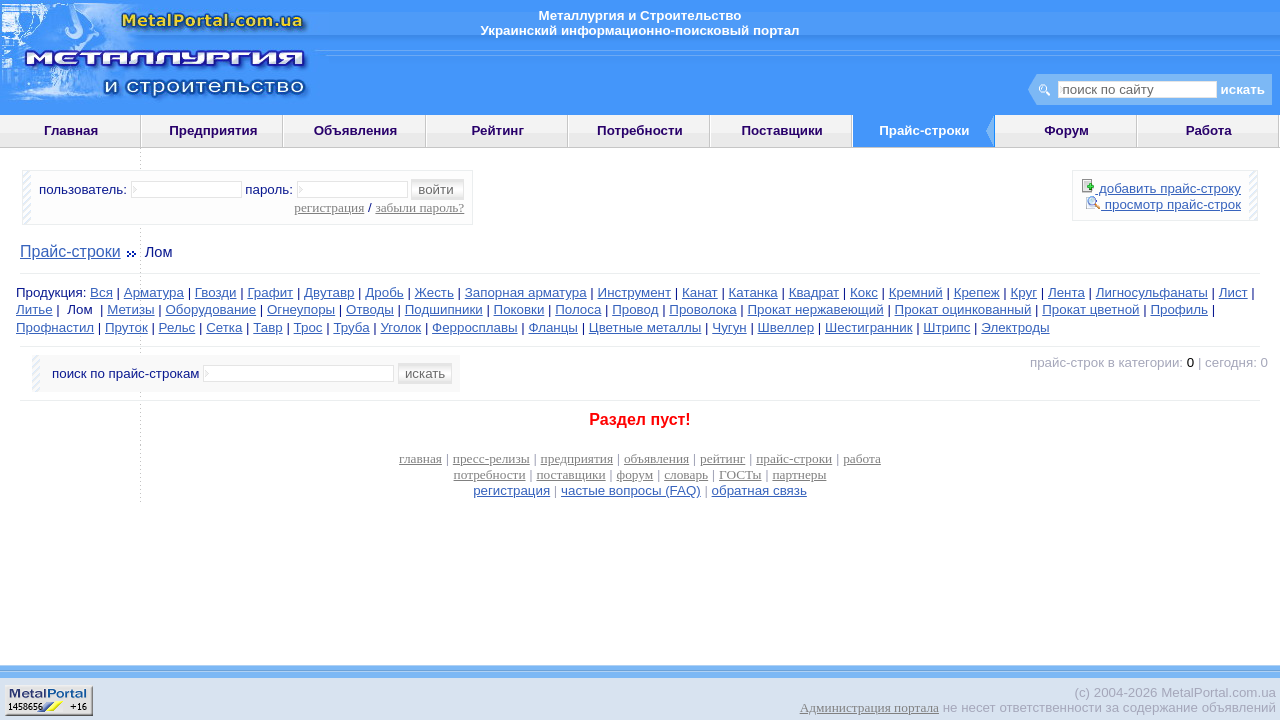 This screenshot has width=1280, height=720. Describe the element at coordinates (1209, 130) in the screenshot. I see `Работа` at that location.